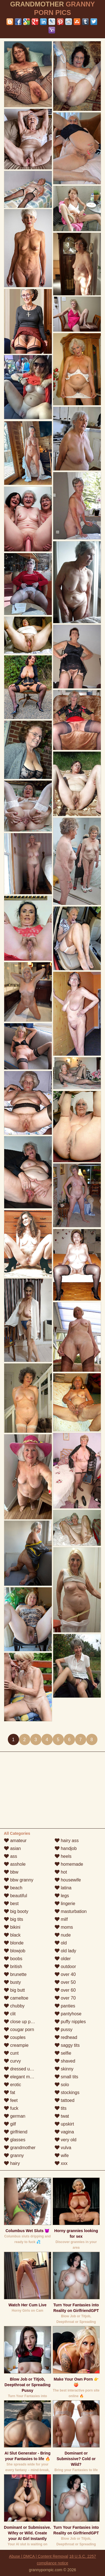 The height and width of the screenshot is (2576, 105). What do you see at coordinates (26, 2068) in the screenshot?
I see `dressed undressed` at bounding box center [26, 2068].